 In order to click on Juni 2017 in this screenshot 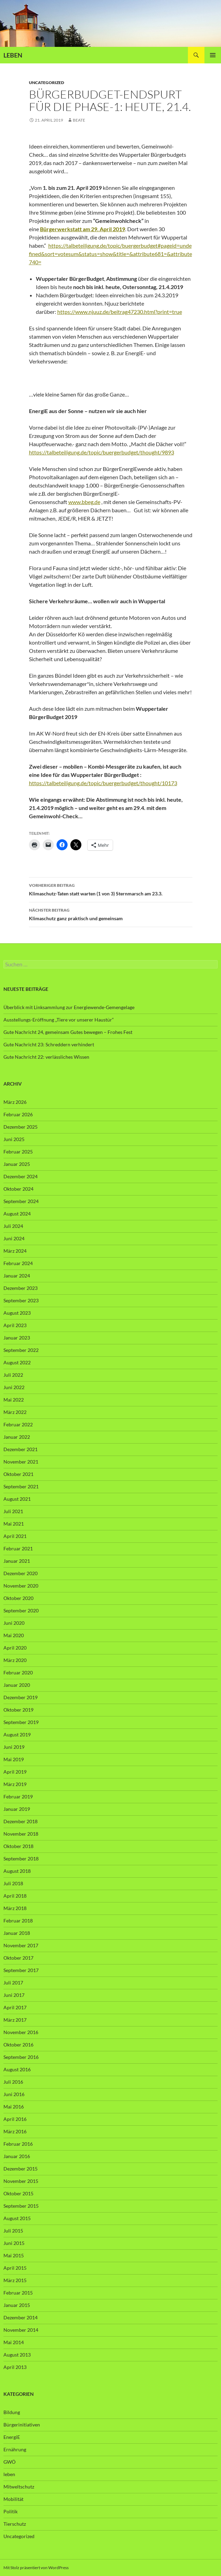, I will do `click(13, 1995)`.